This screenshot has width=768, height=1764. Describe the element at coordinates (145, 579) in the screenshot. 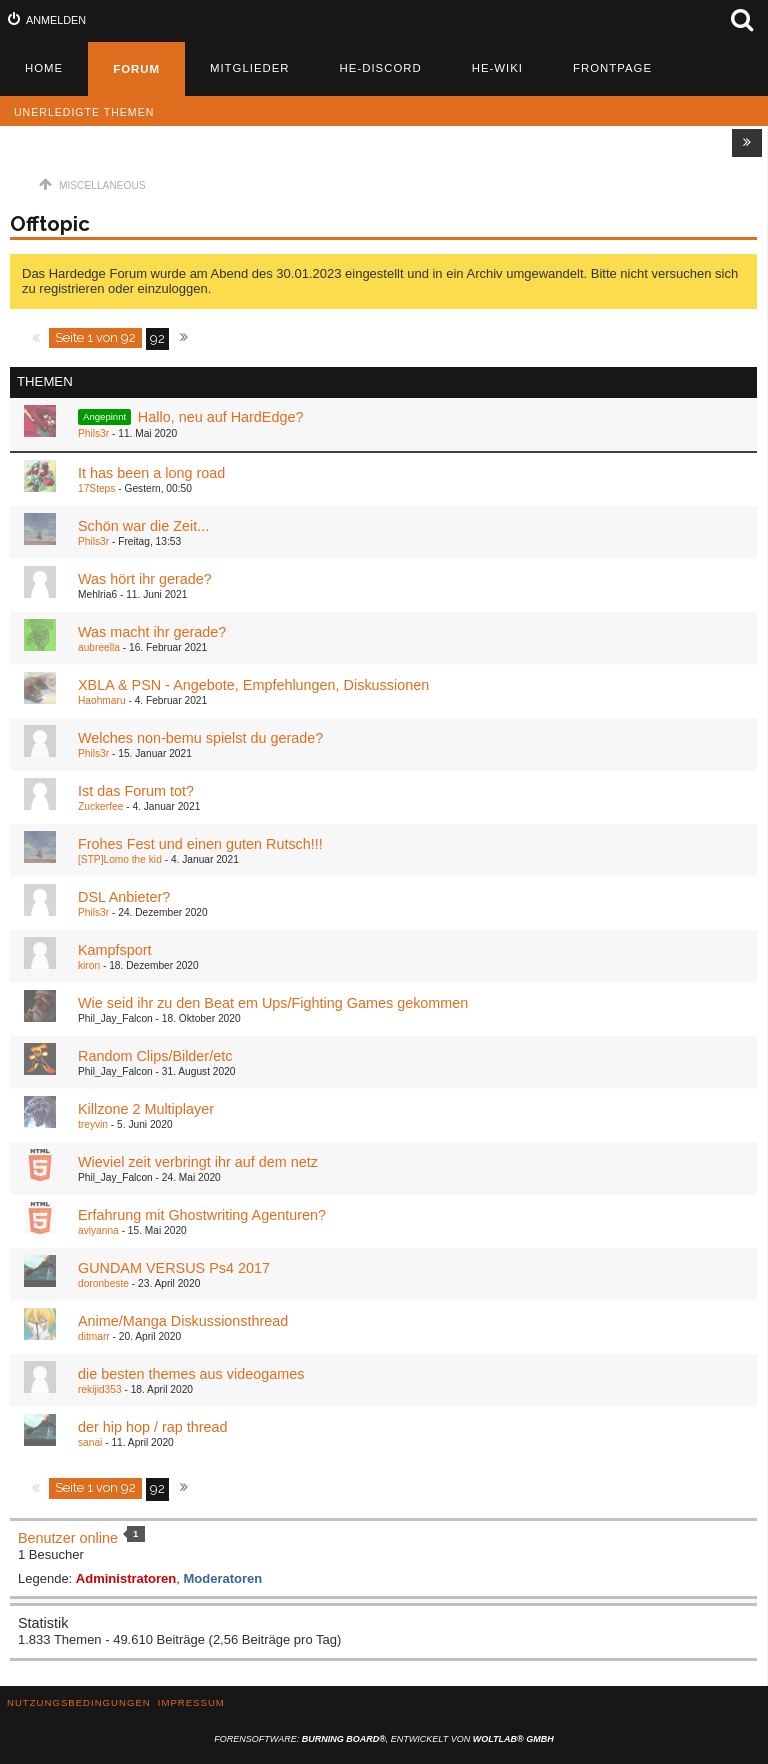

I see `Was hört ihr gerade?` at that location.